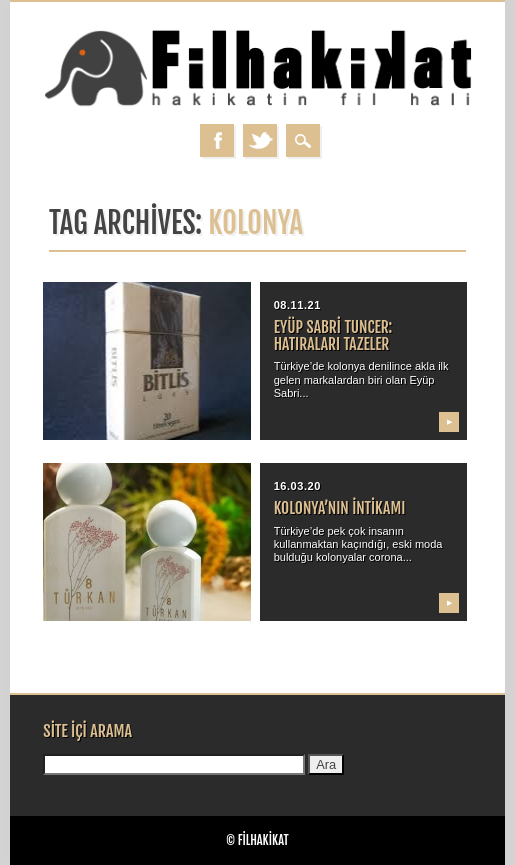 Image resolution: width=515 pixels, height=865 pixels. Describe the element at coordinates (297, 486) in the screenshot. I see `16.03.20` at that location.